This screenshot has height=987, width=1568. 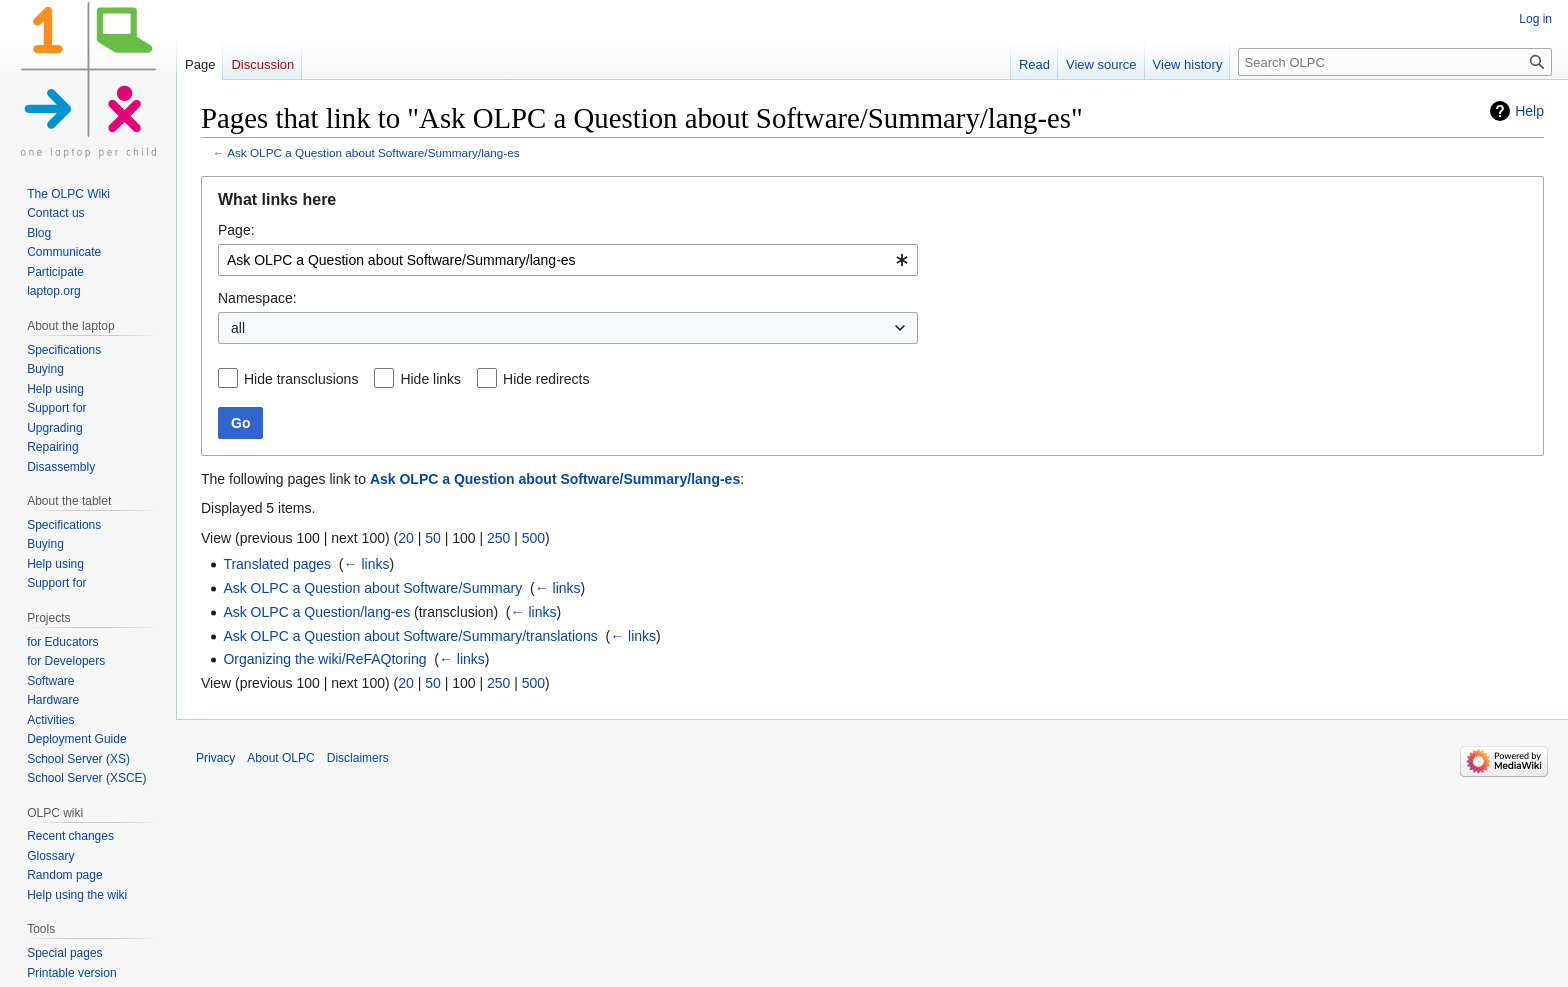 What do you see at coordinates (324, 659) in the screenshot?
I see `Organizing the wiki/ReFAQtoring` at bounding box center [324, 659].